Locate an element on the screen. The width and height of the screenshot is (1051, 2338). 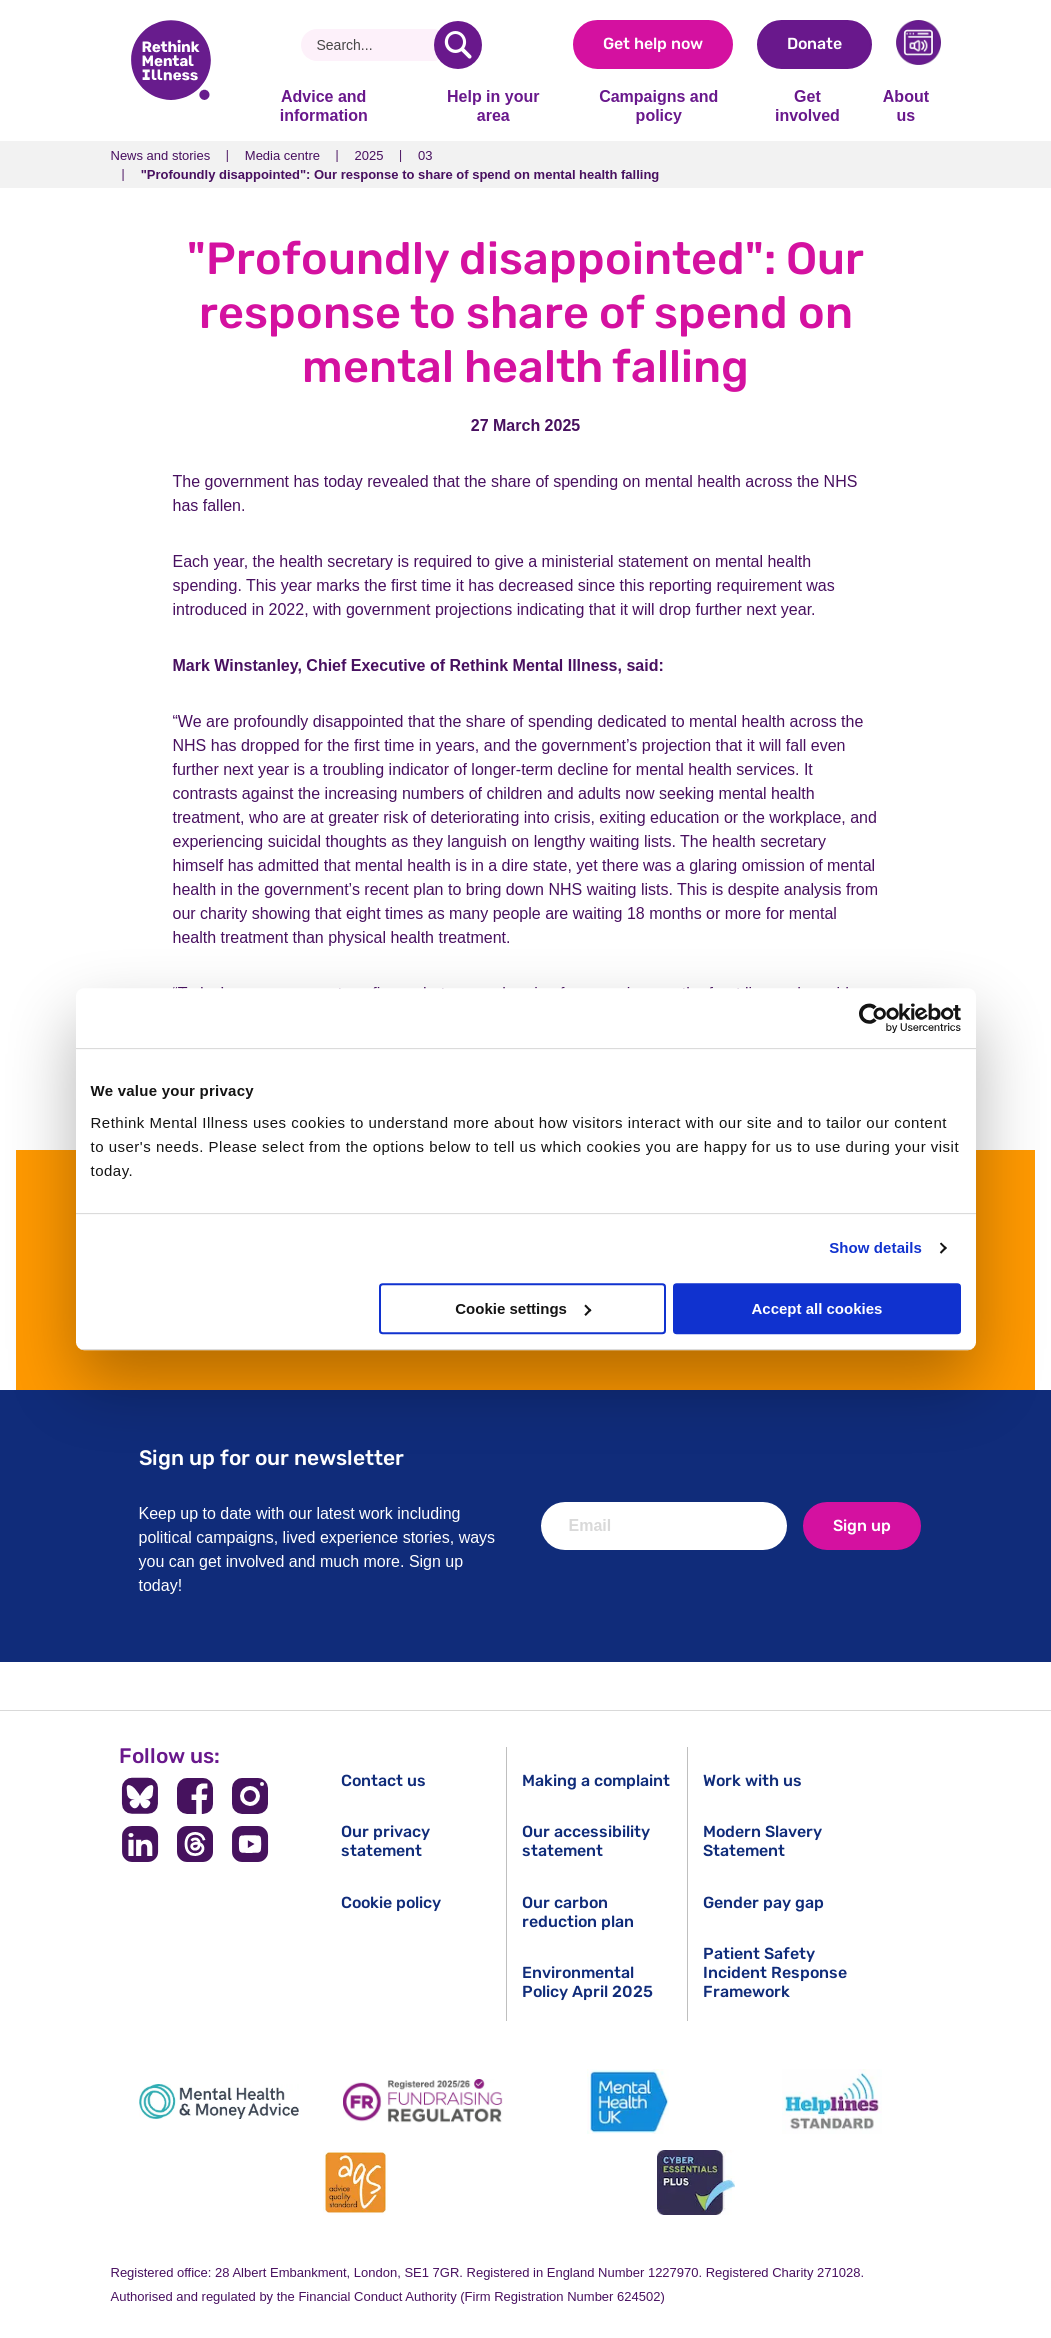
Cookie policy is located at coordinates (391, 1902).